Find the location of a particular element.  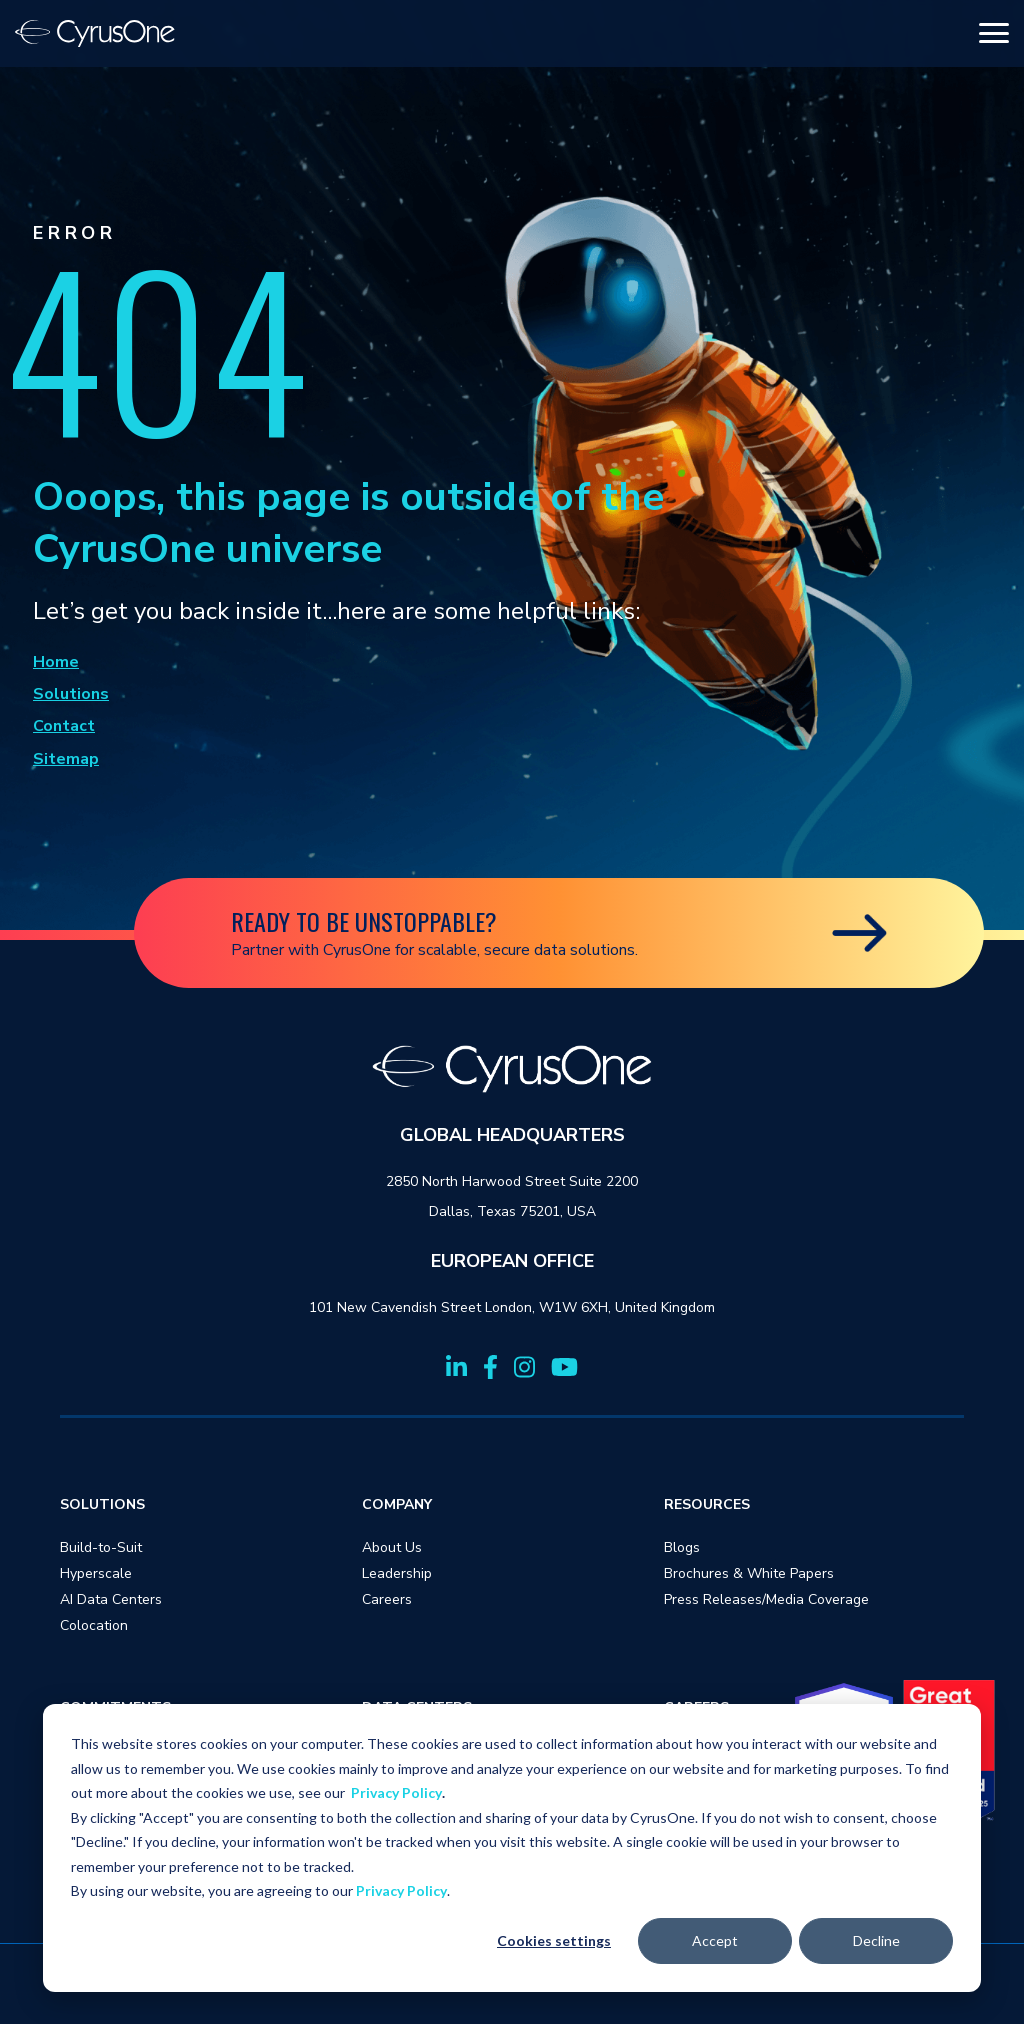

Brochures & White Papers [menuitem] is located at coordinates (749, 1573).